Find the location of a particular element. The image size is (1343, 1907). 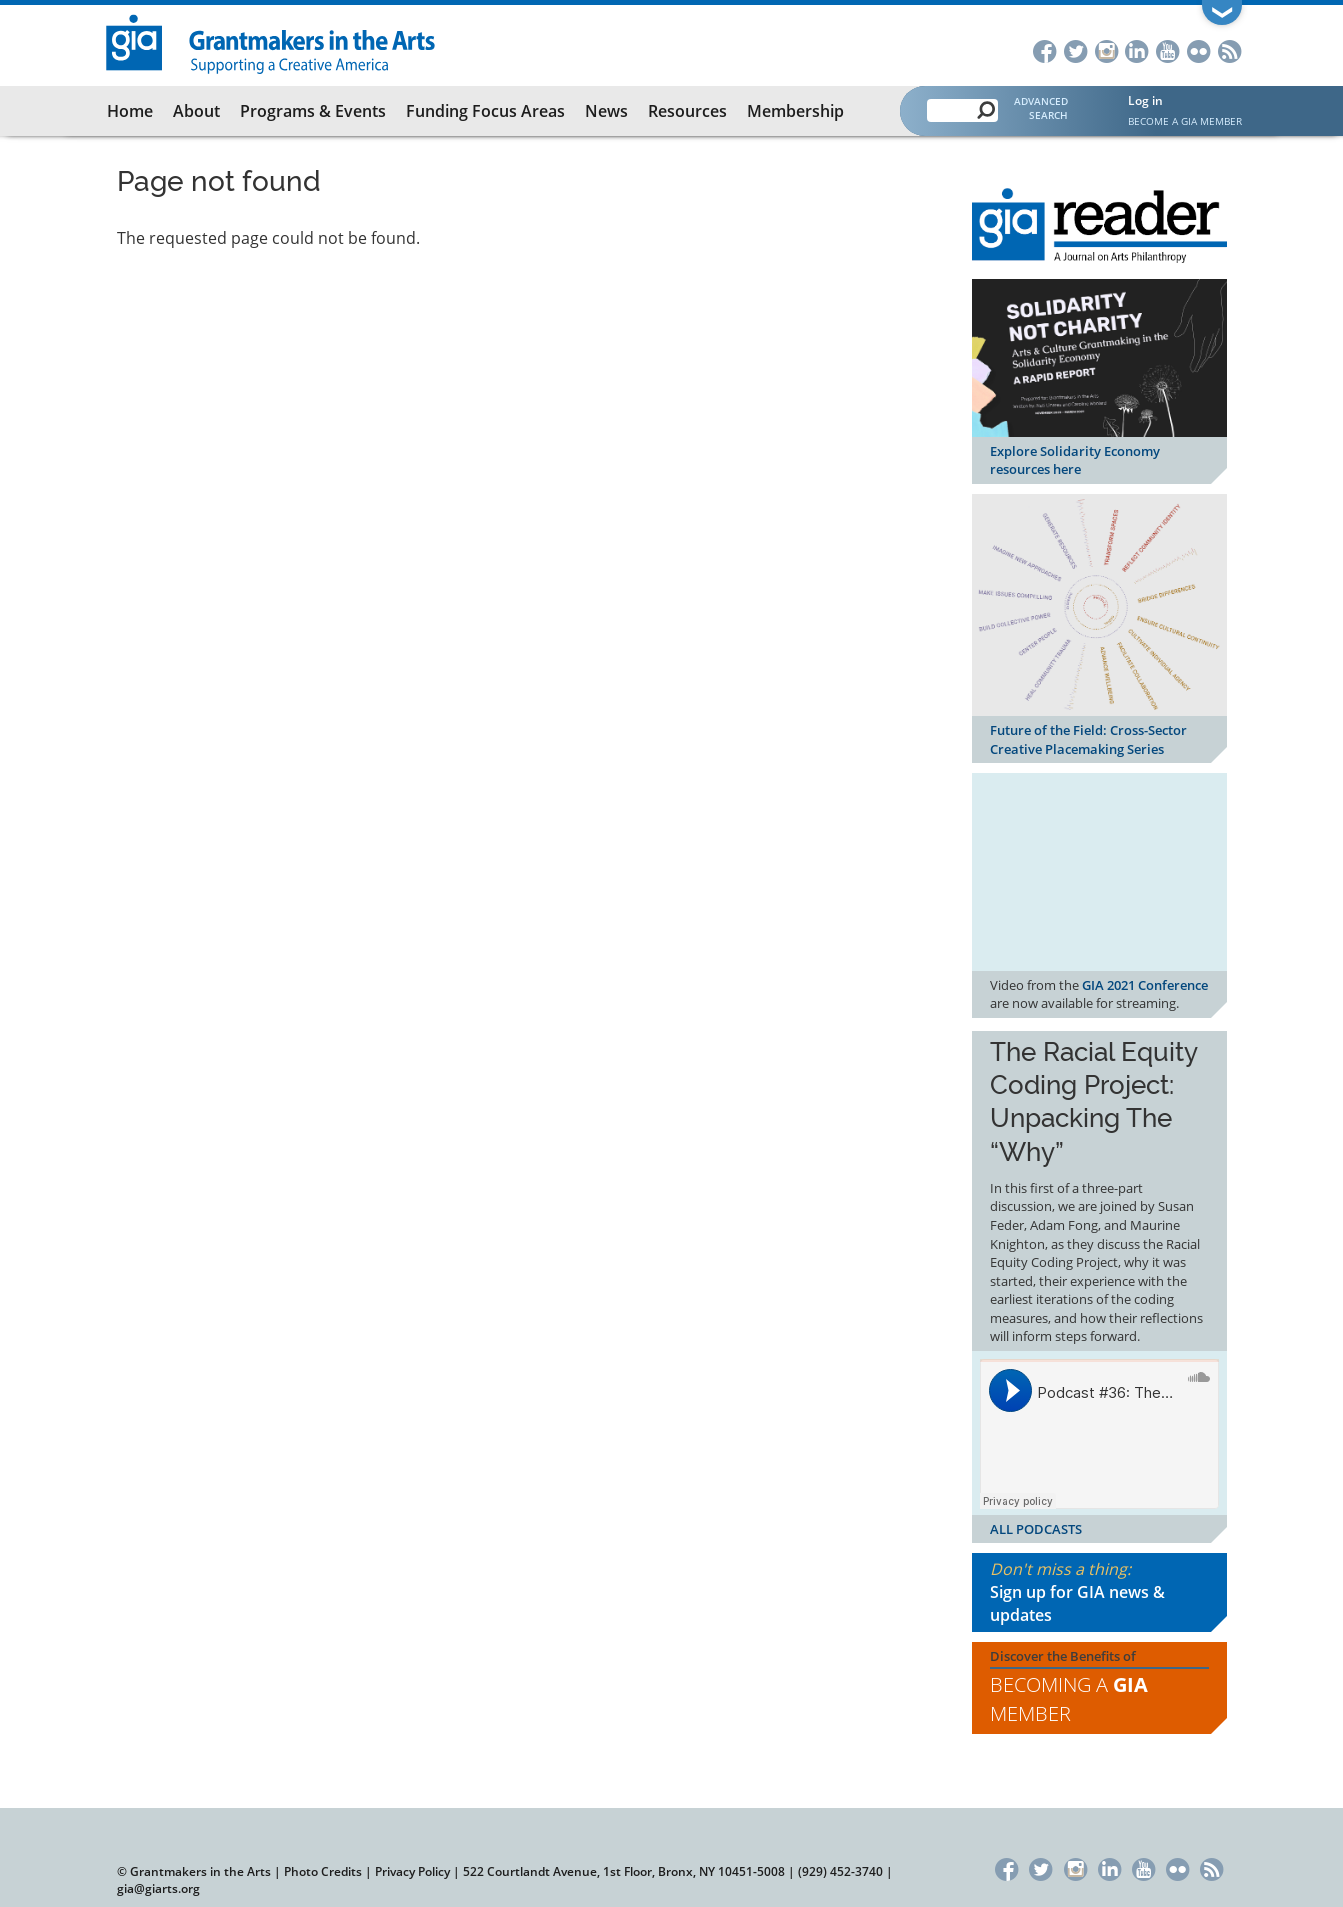

Home is located at coordinates (130, 111).